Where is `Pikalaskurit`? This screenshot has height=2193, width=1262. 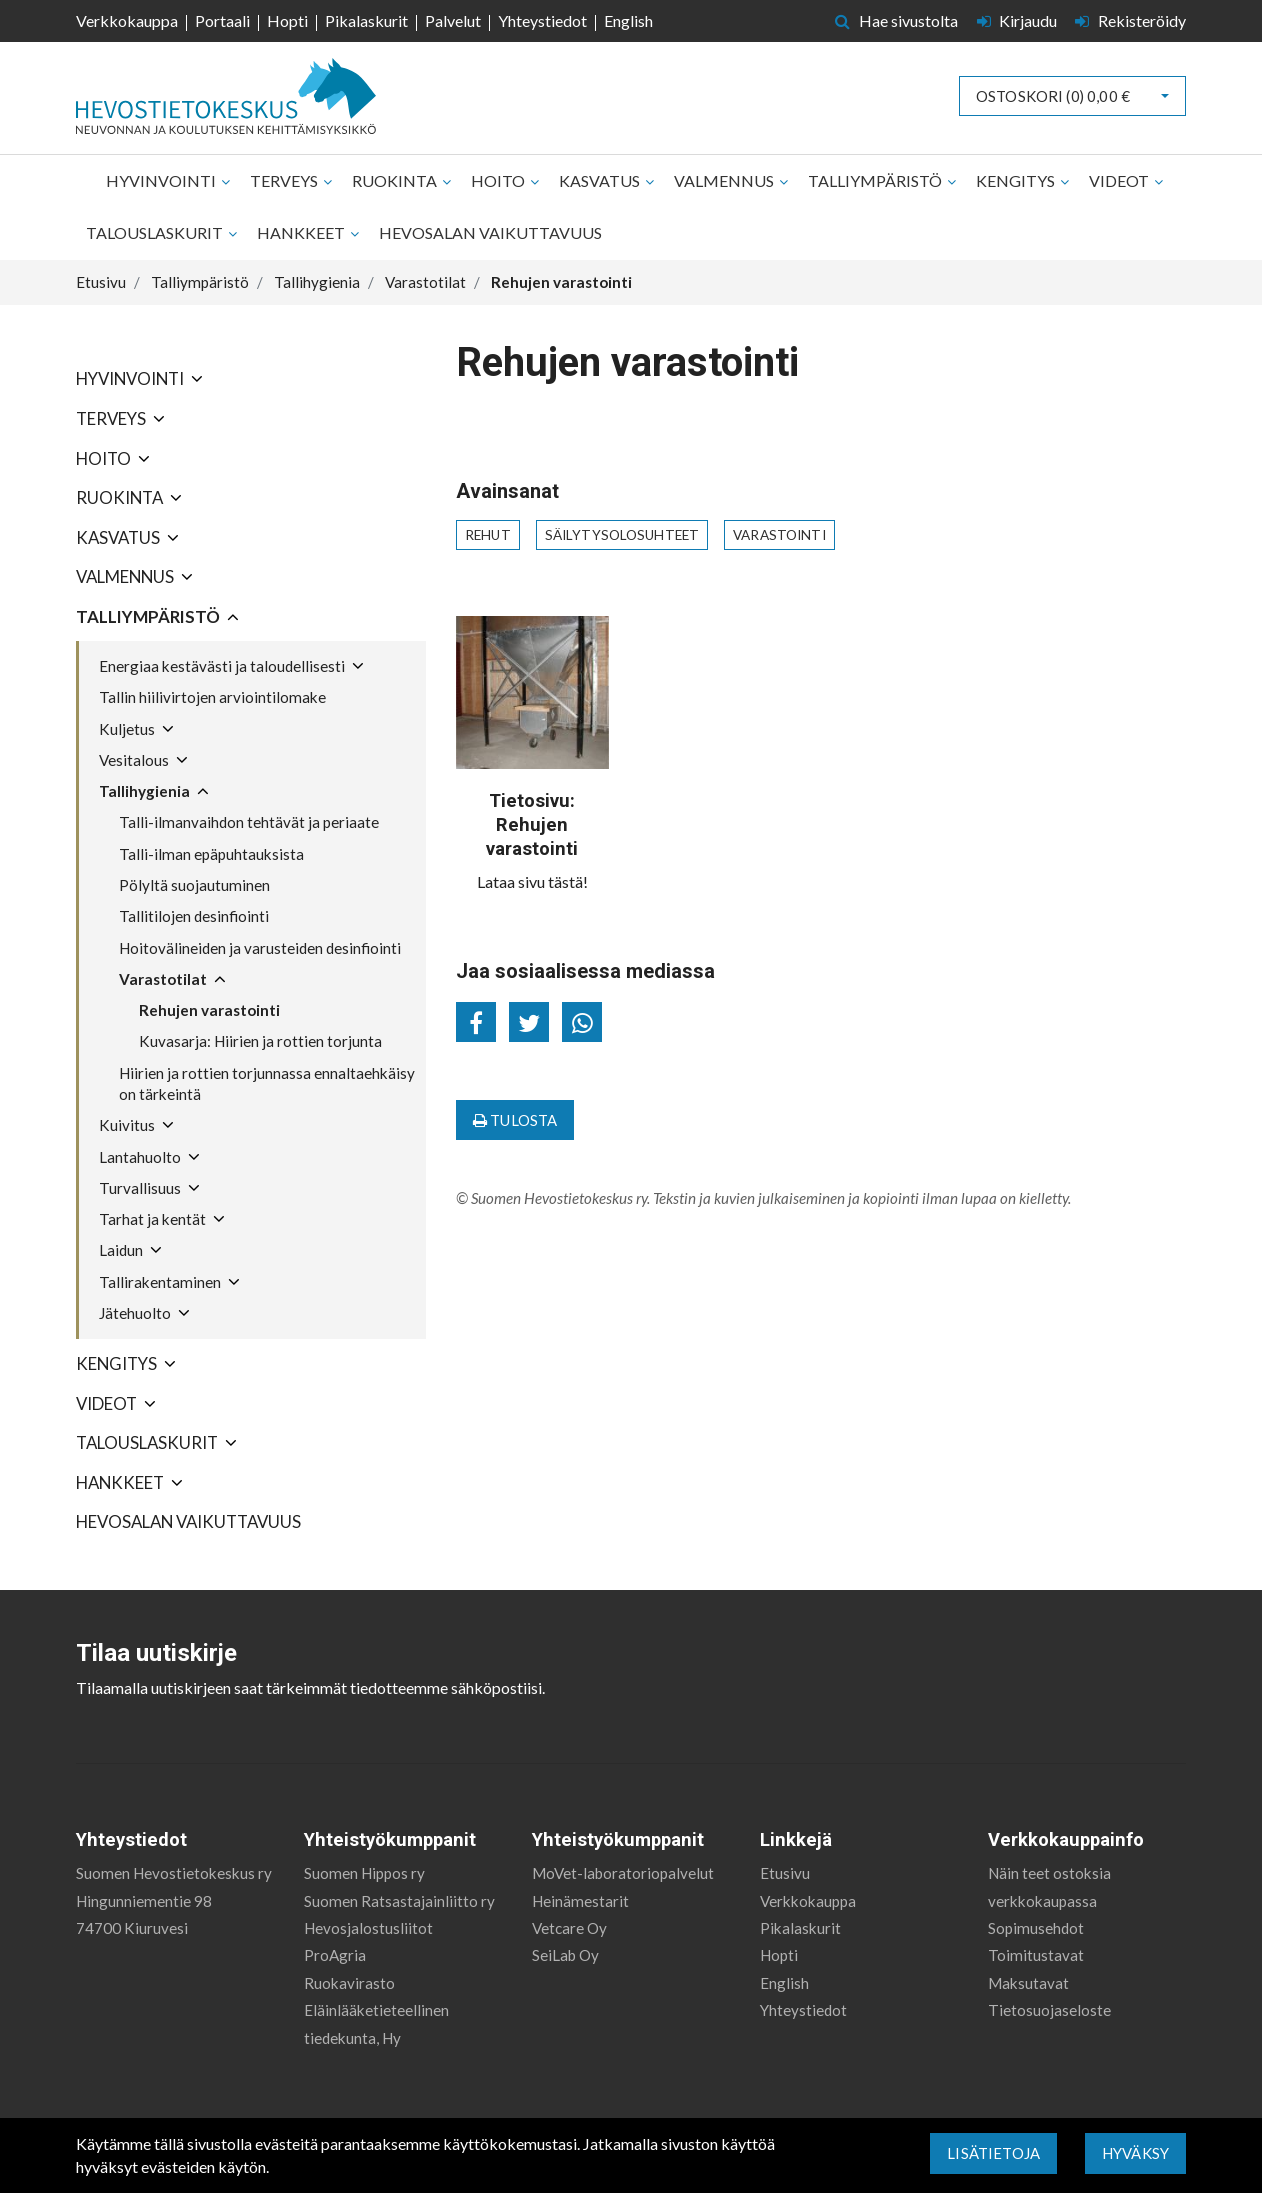
Pikalaskurit is located at coordinates (366, 20).